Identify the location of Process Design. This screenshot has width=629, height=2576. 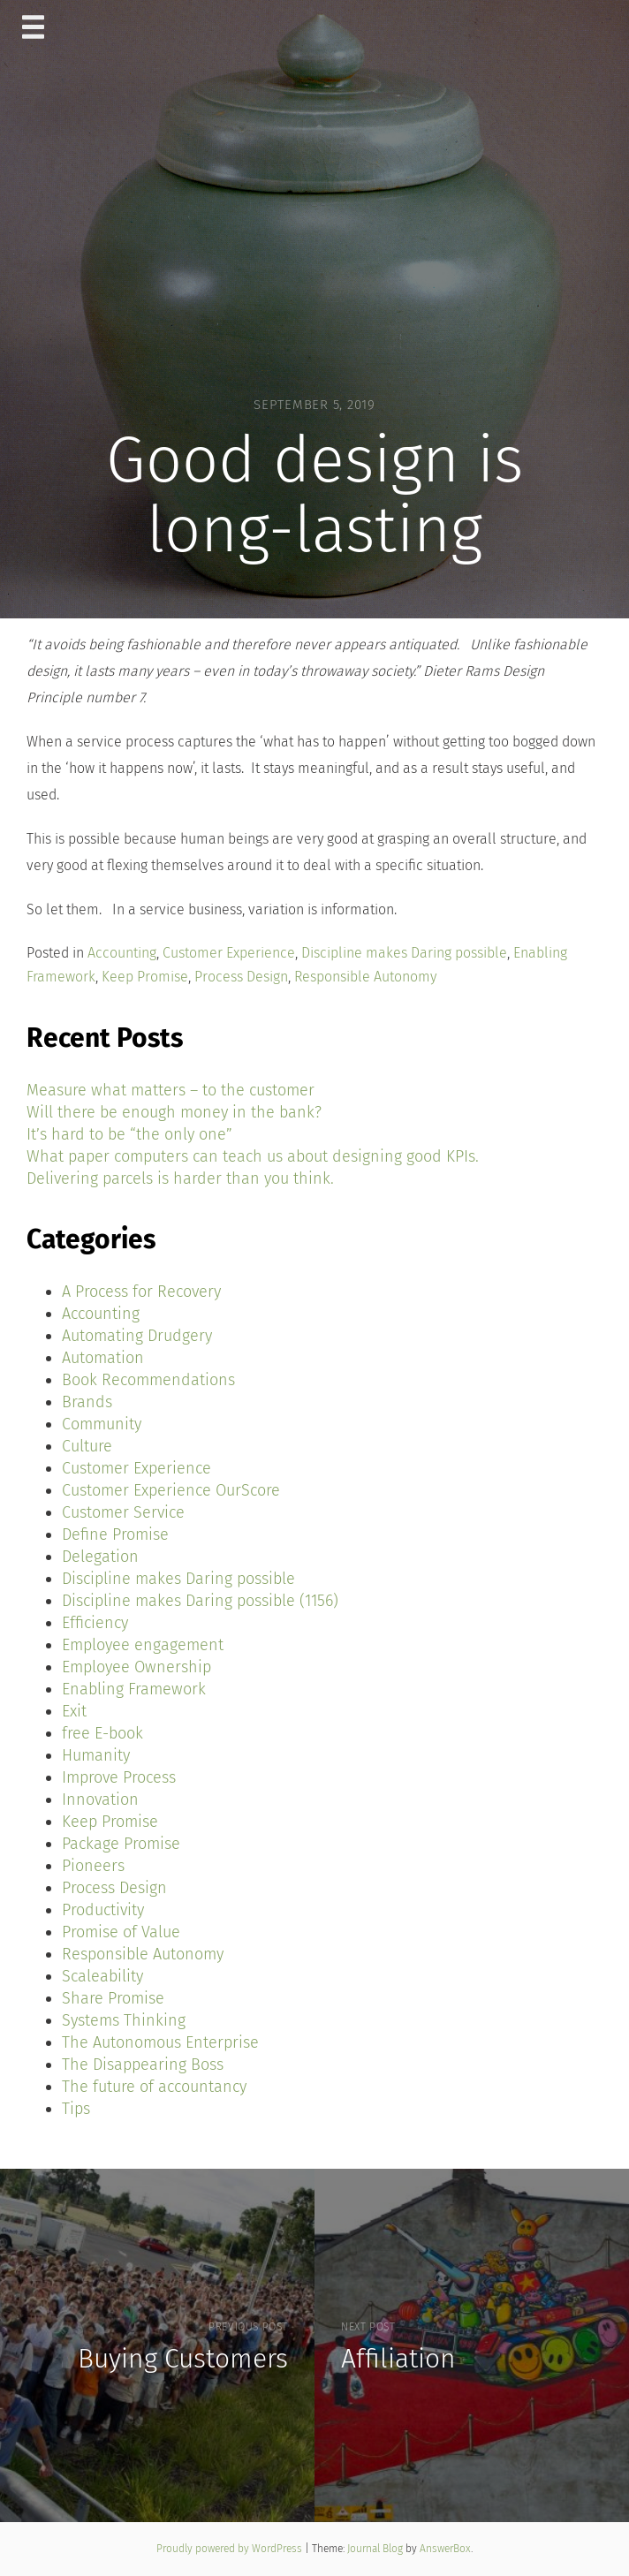
(241, 976).